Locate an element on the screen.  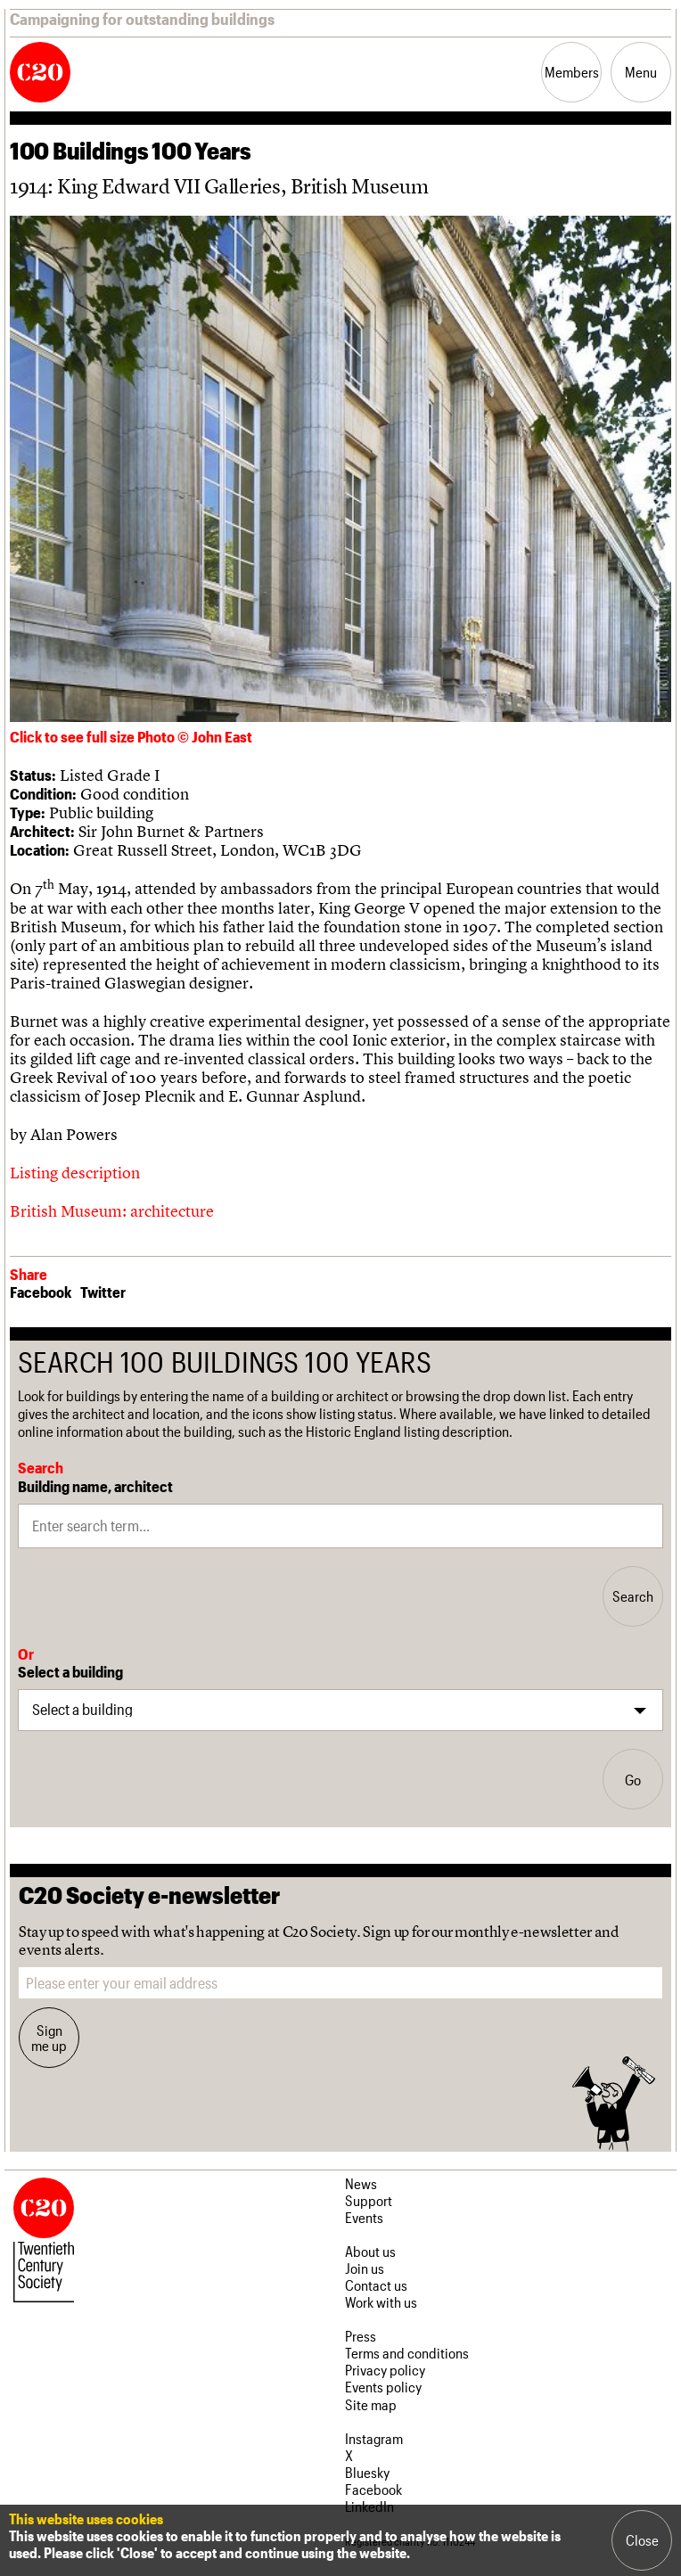
Contact us is located at coordinates (376, 2285).